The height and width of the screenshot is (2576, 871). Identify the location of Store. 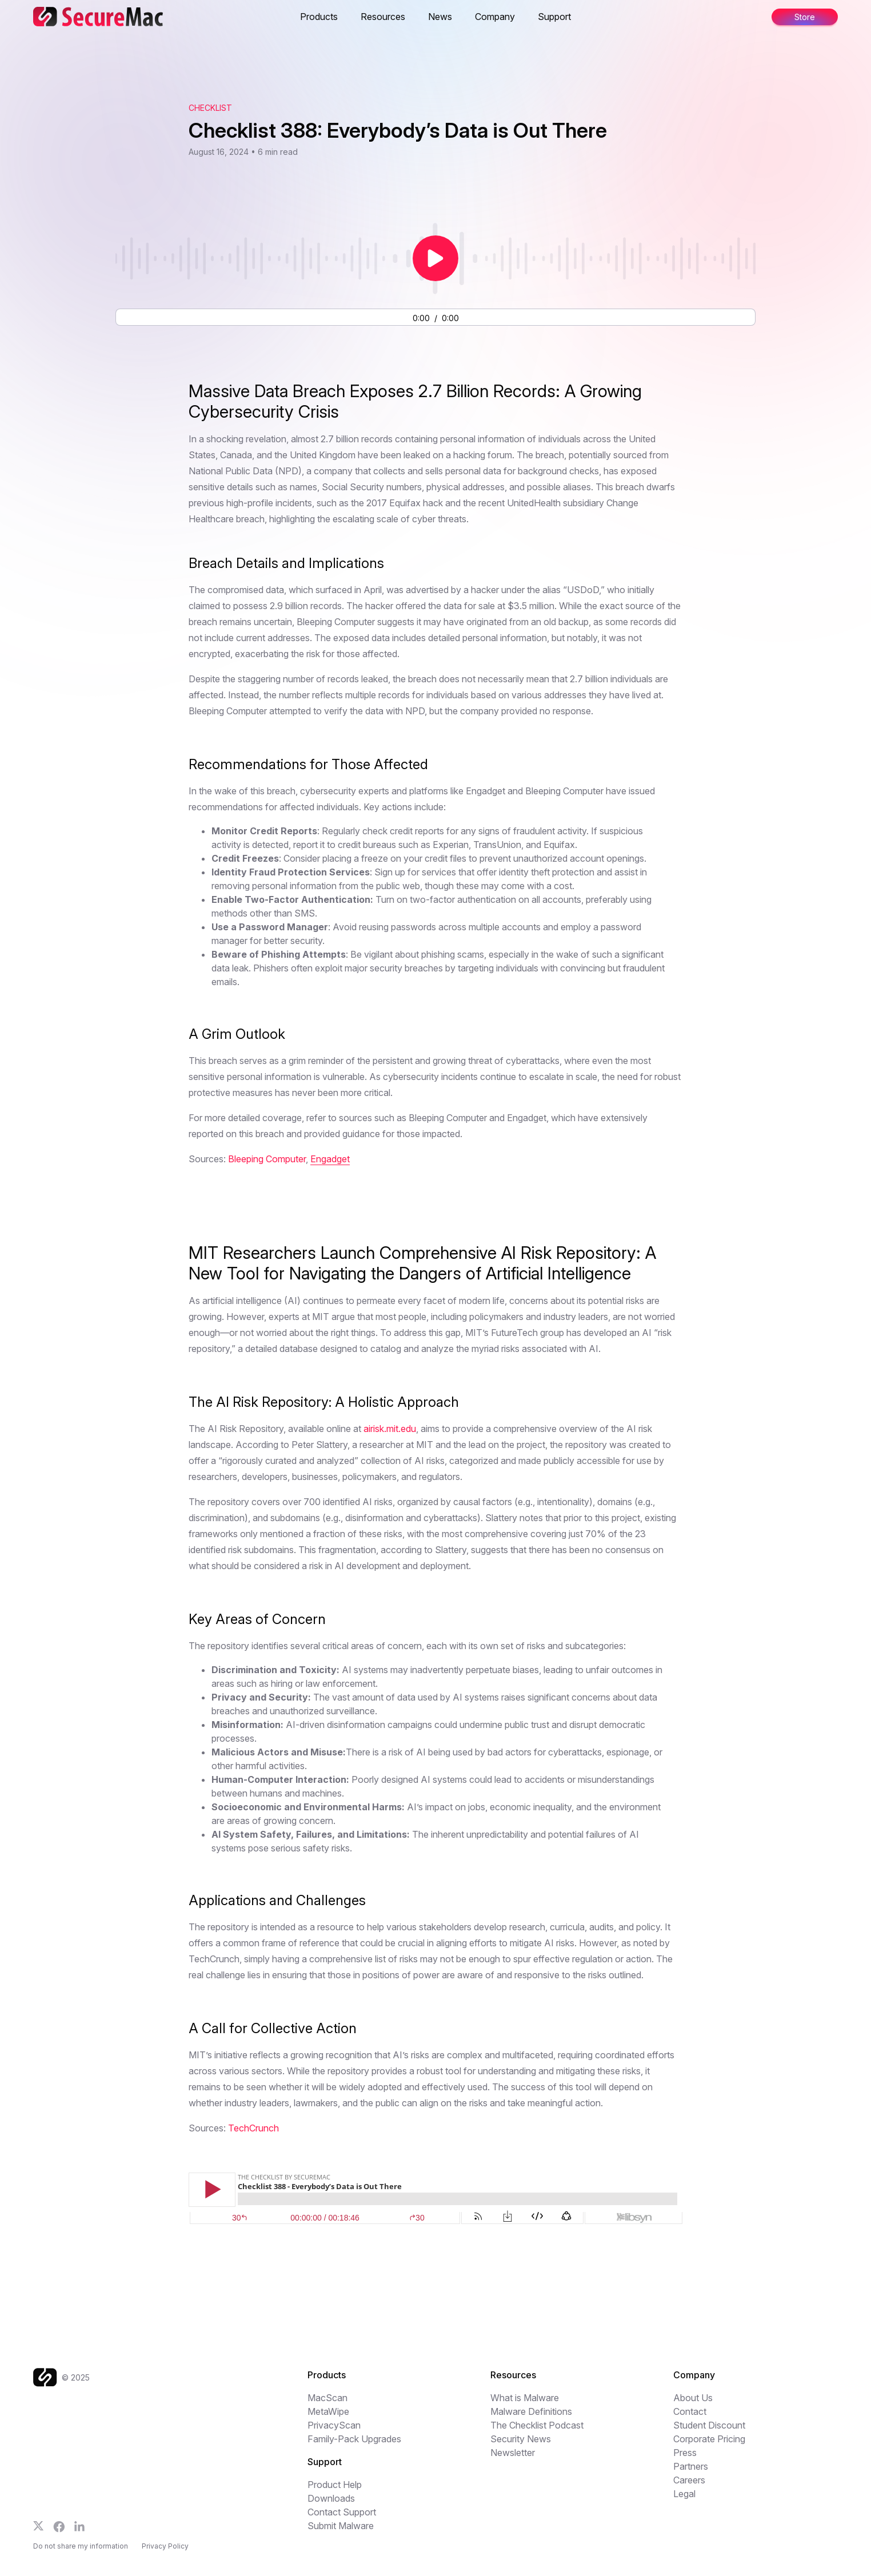
(804, 17).